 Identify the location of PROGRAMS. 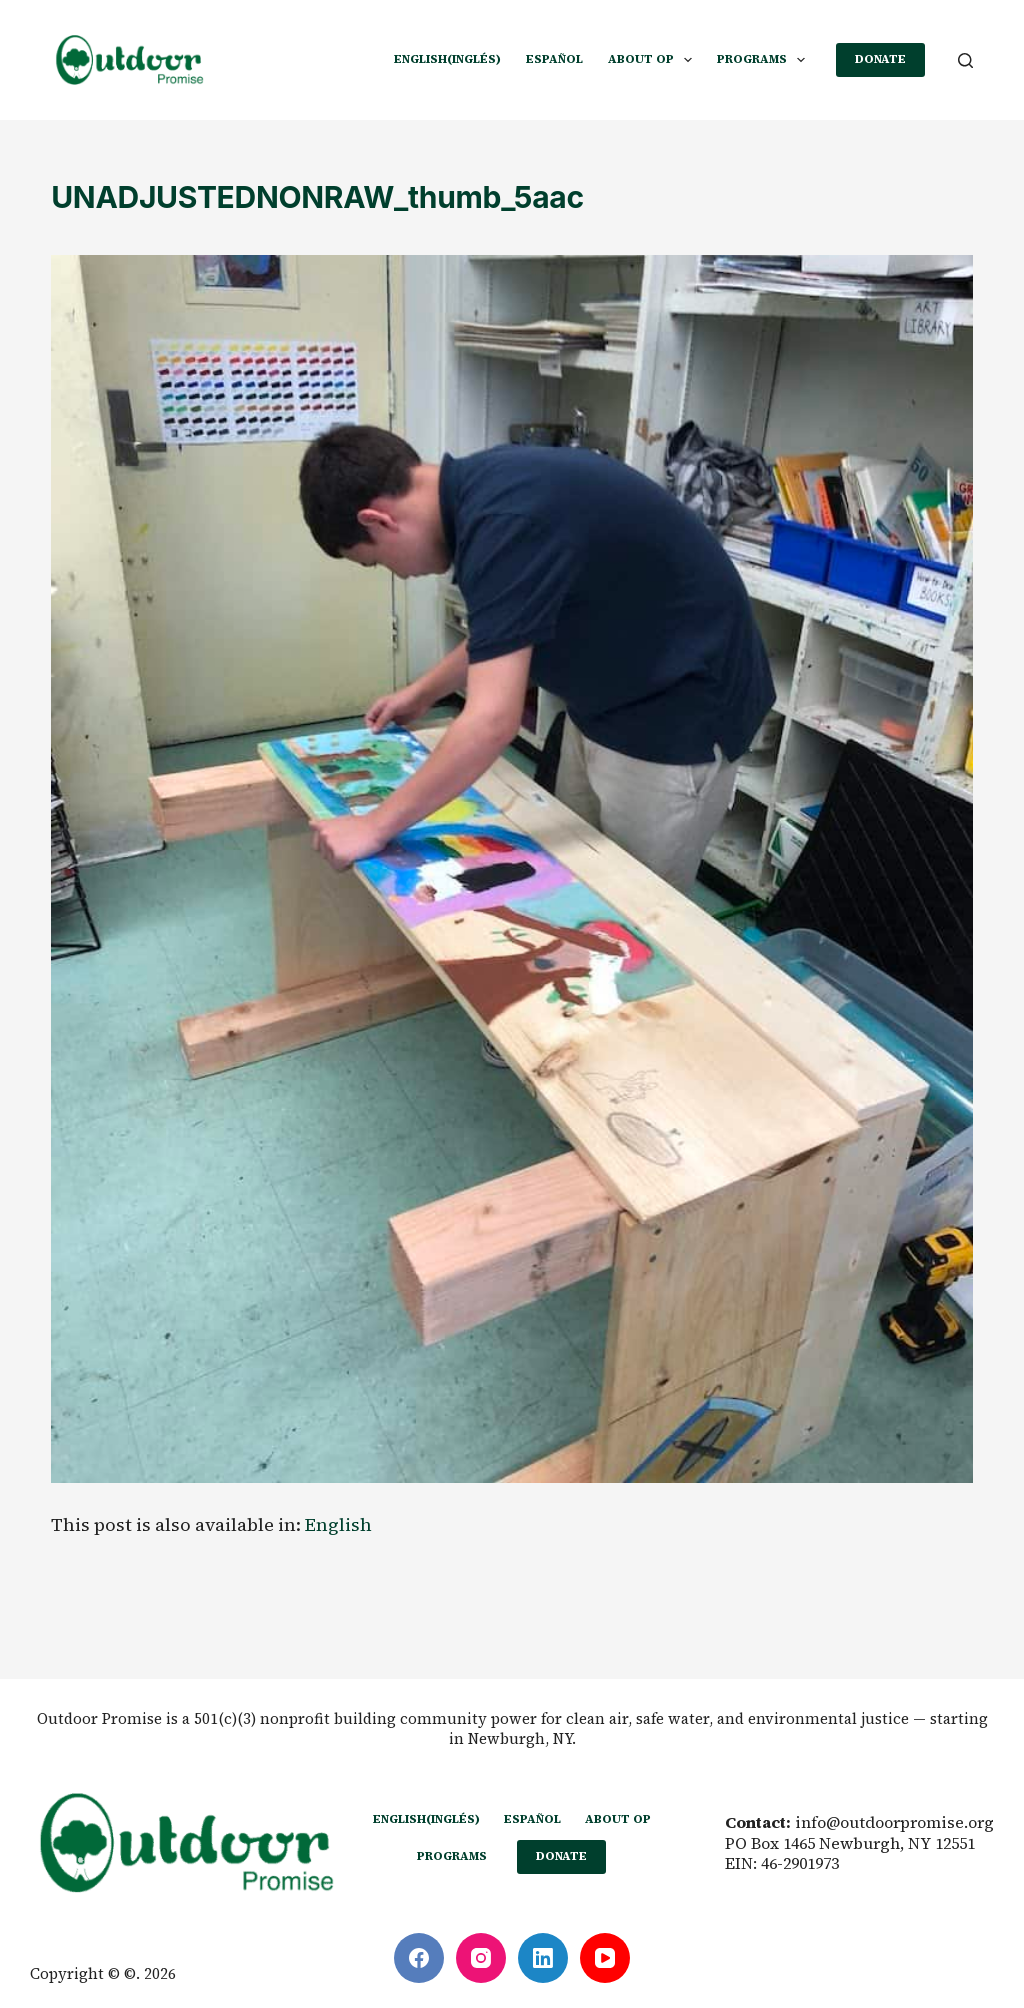
(765, 60).